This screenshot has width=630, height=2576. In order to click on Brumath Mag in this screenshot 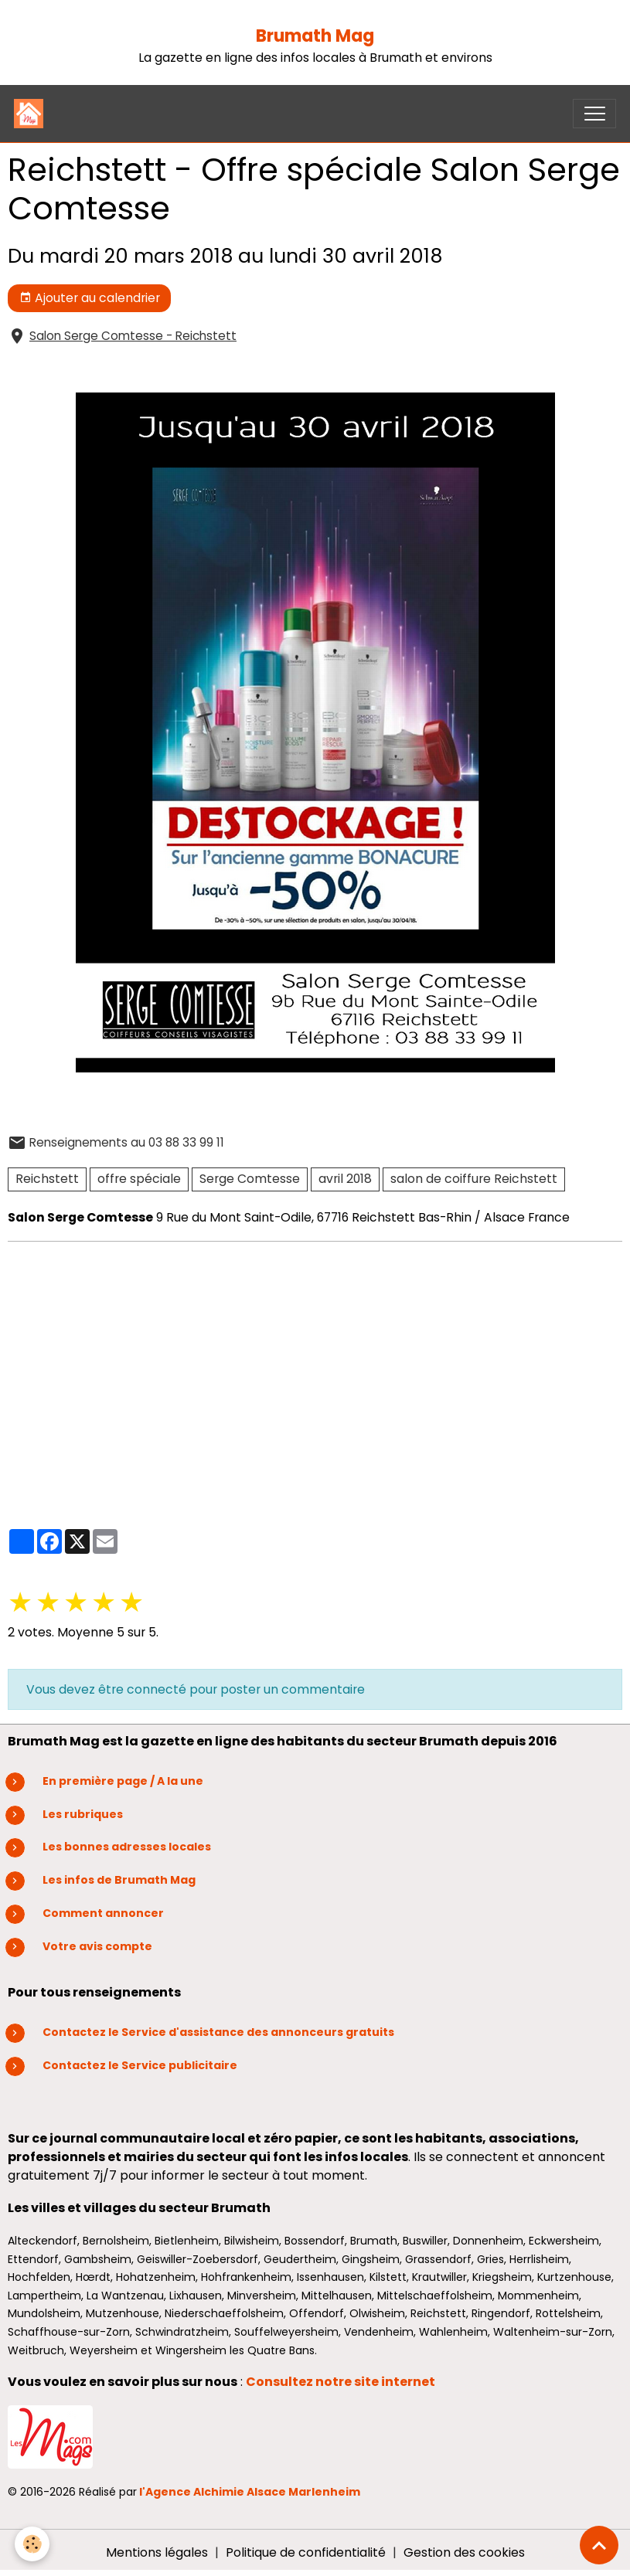, I will do `click(315, 36)`.